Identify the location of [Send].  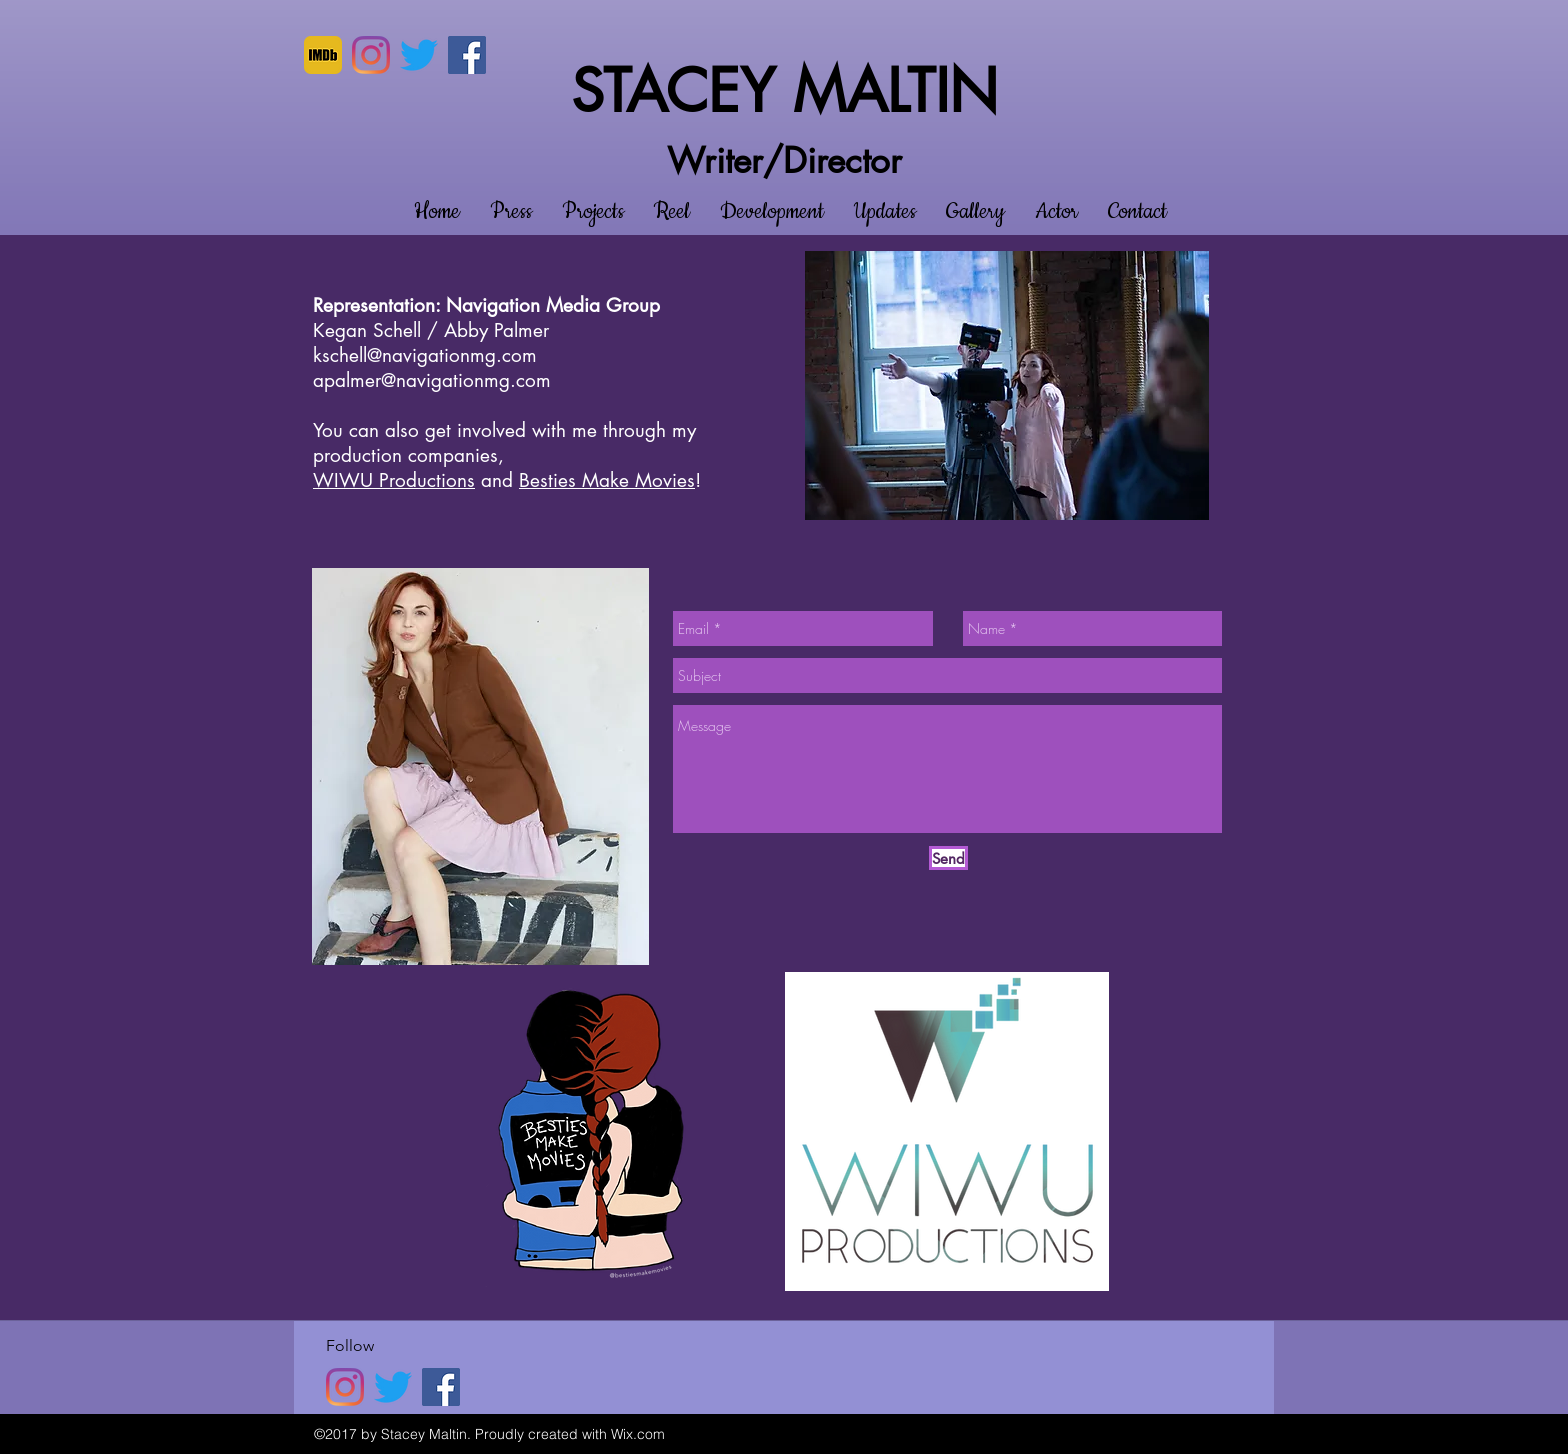
(948, 858).